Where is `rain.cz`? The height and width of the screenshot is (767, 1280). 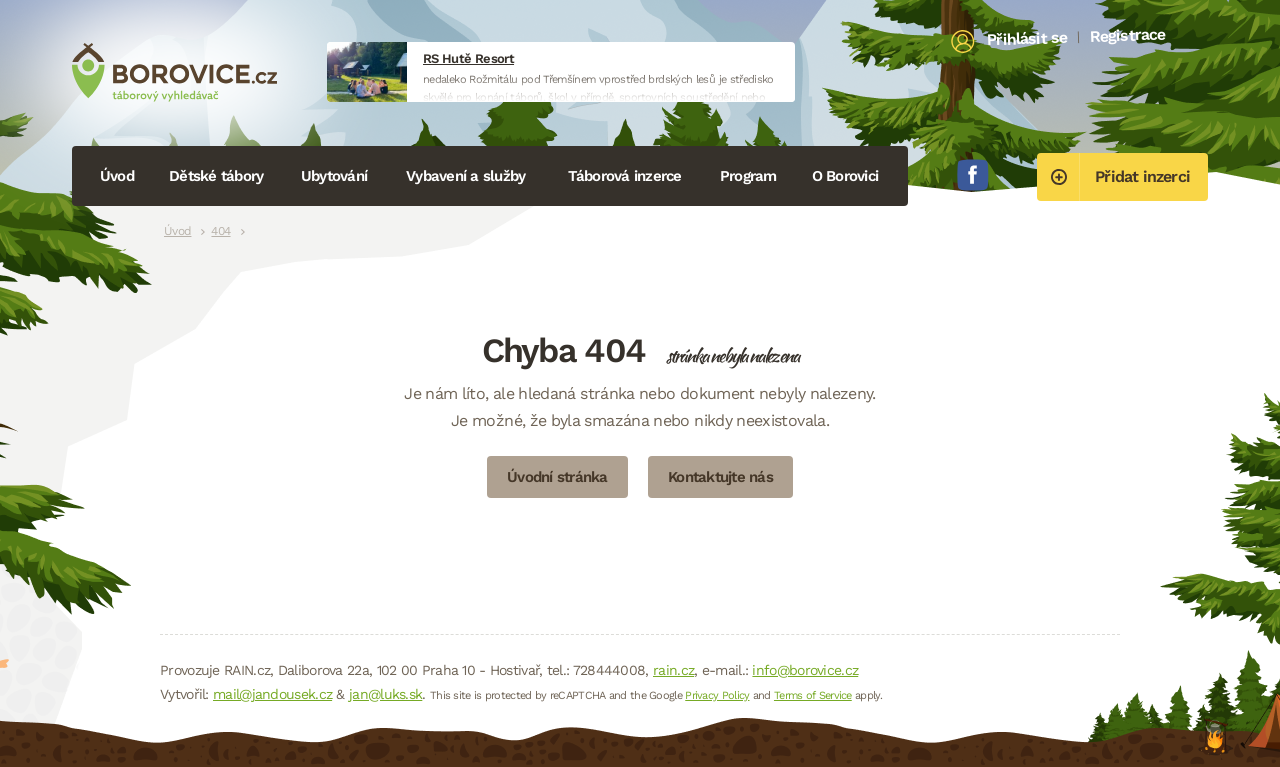
rain.cz is located at coordinates (673, 670).